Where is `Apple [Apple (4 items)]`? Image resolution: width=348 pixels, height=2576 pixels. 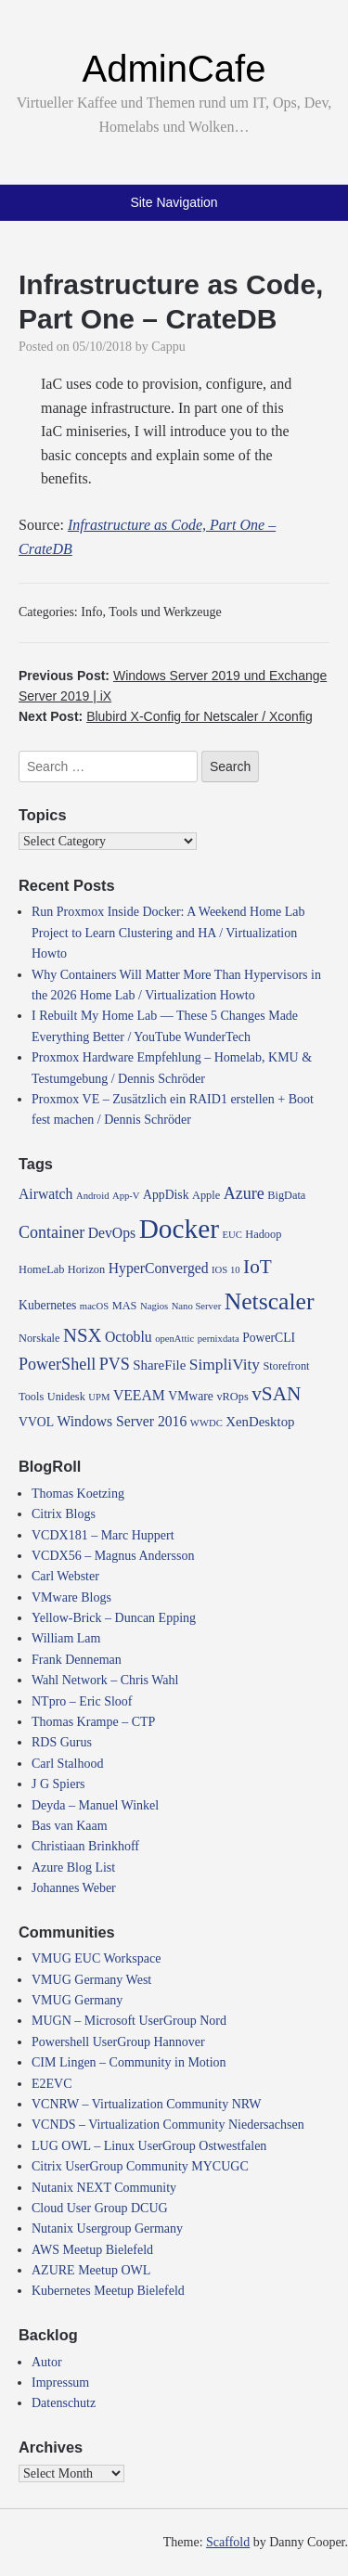 Apple [Apple (4 items)] is located at coordinates (206, 1195).